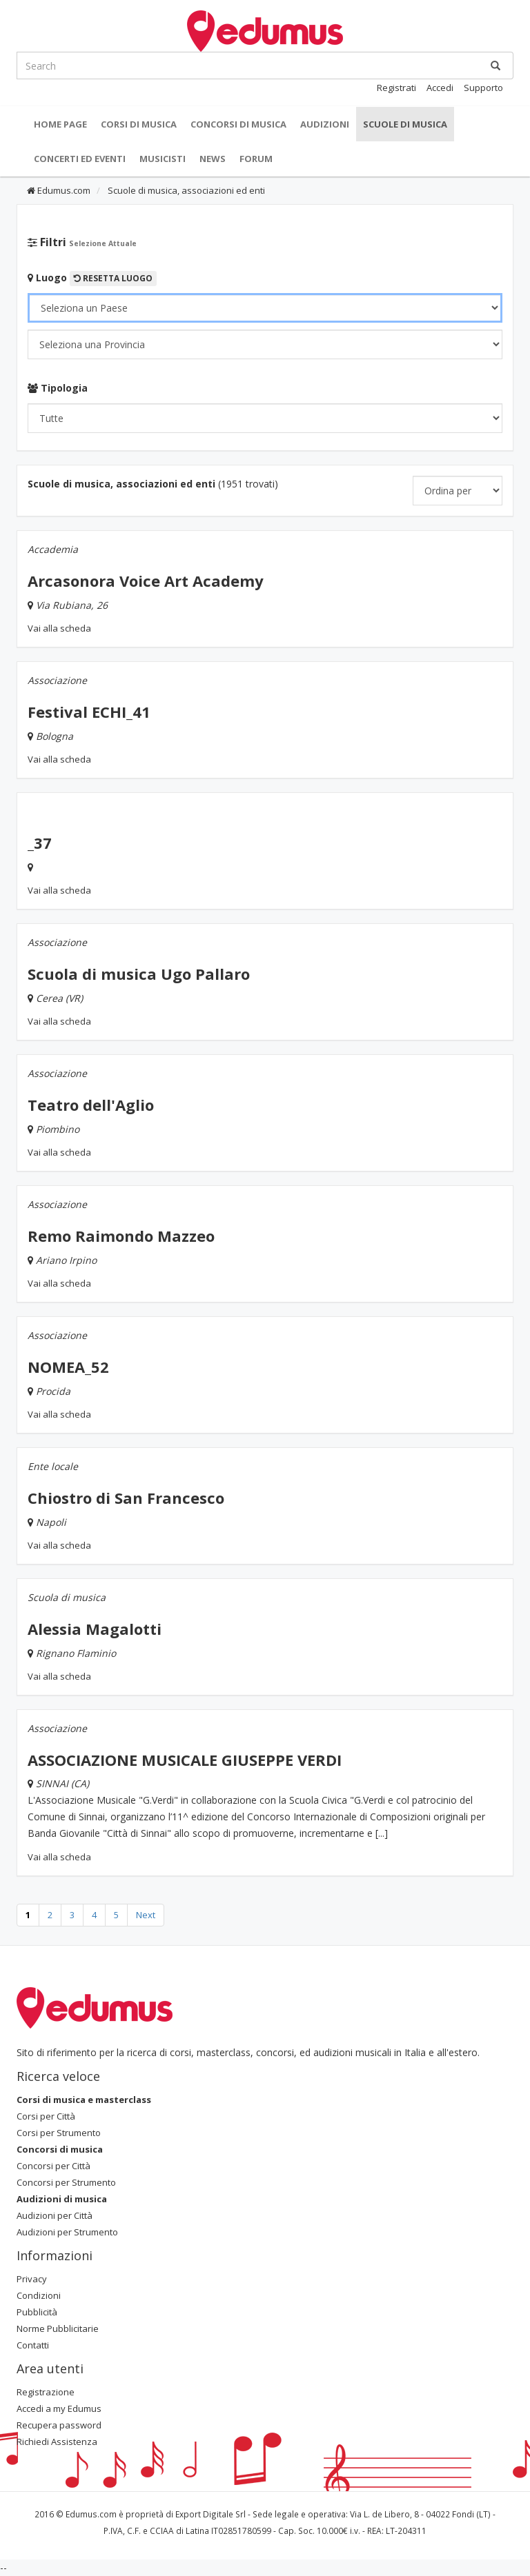 This screenshot has height=2576, width=530. Describe the element at coordinates (89, 711) in the screenshot. I see `Festival ECHI_41` at that location.